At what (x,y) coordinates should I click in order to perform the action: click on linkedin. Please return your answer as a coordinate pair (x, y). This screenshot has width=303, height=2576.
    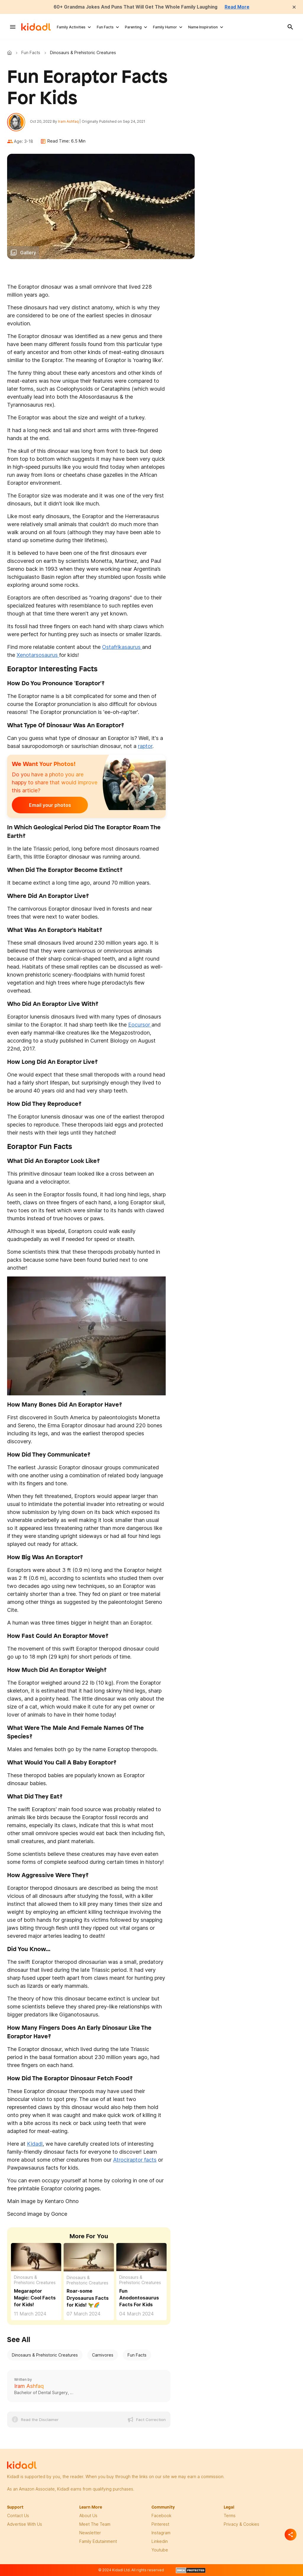
    Looking at the image, I should click on (160, 2541).